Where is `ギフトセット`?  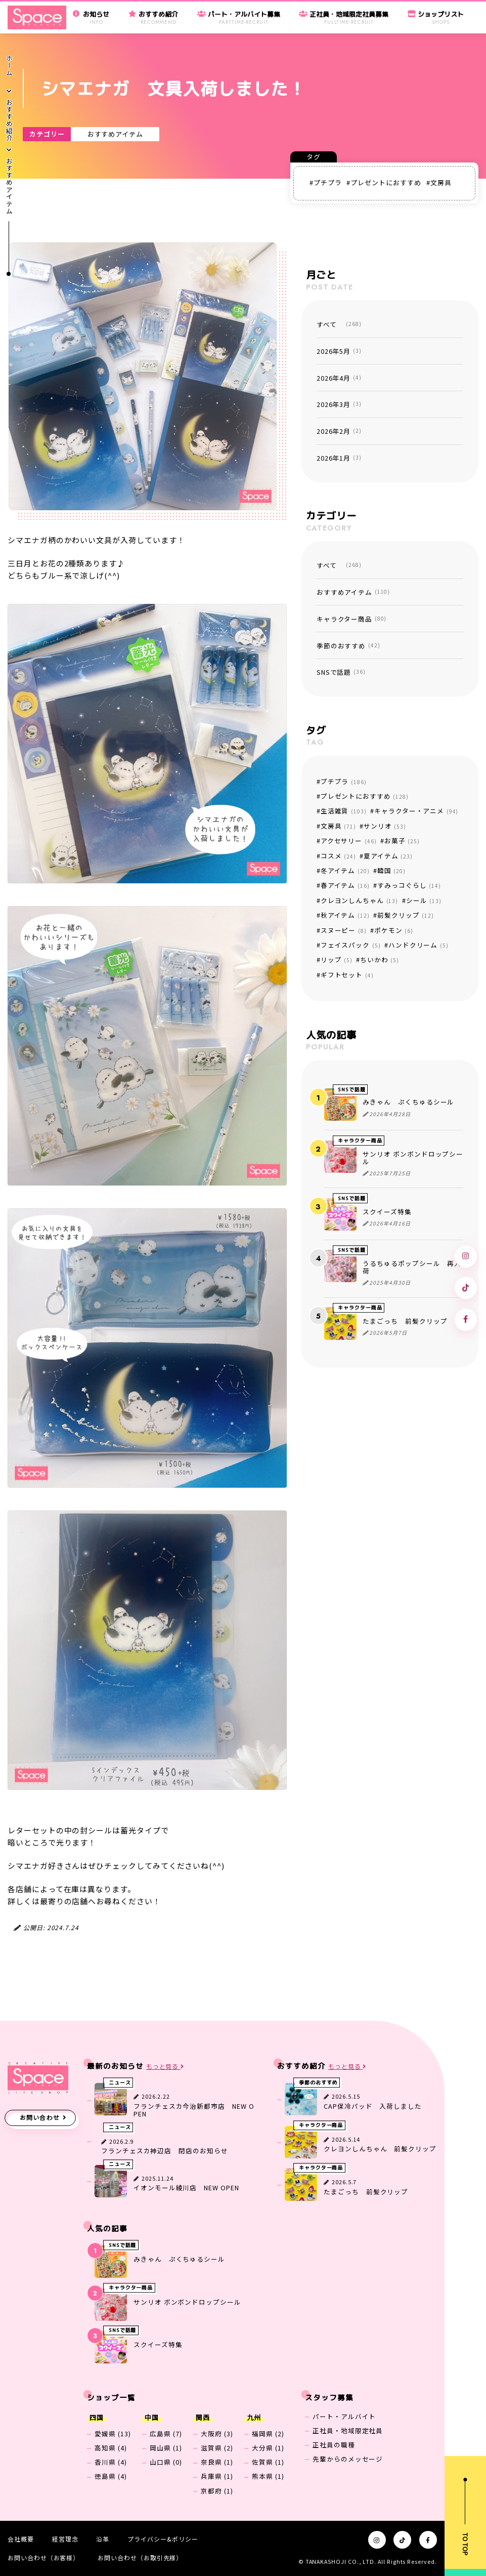
ギフトセット is located at coordinates (347, 974).